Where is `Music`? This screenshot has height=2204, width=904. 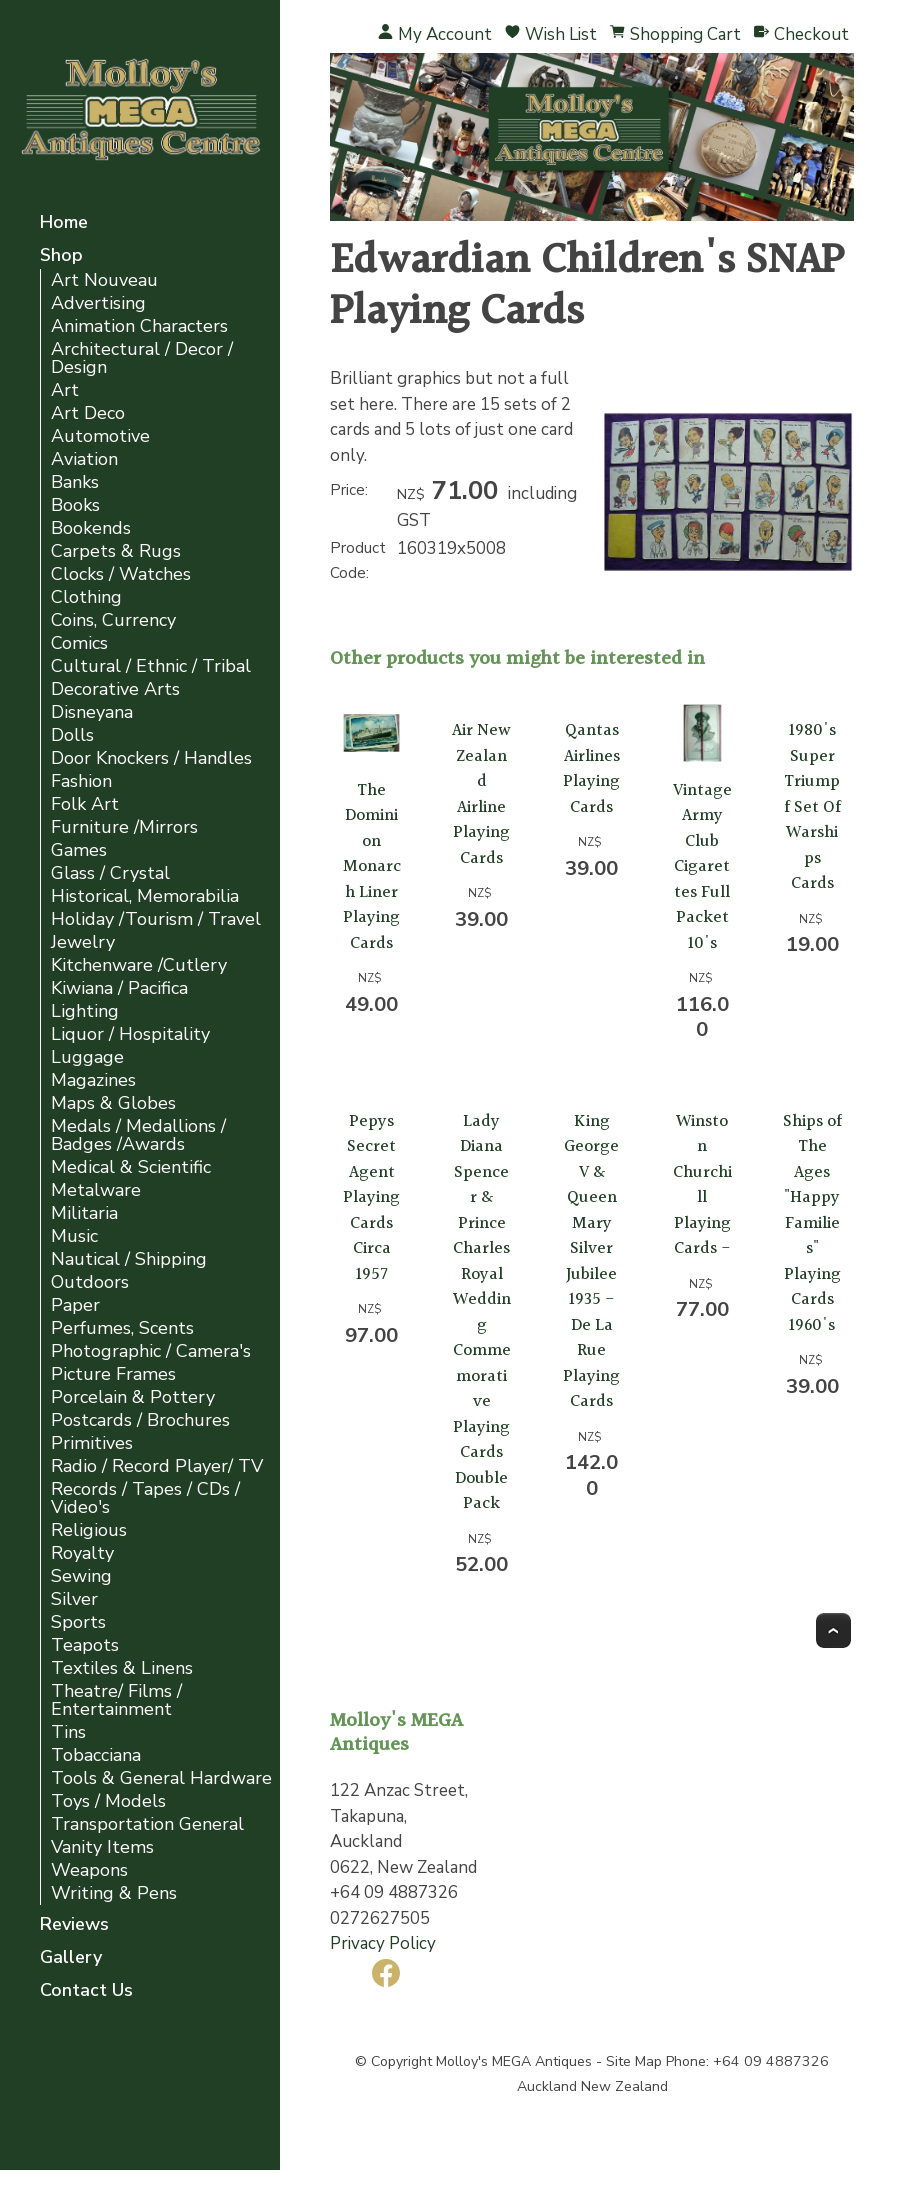 Music is located at coordinates (74, 1236).